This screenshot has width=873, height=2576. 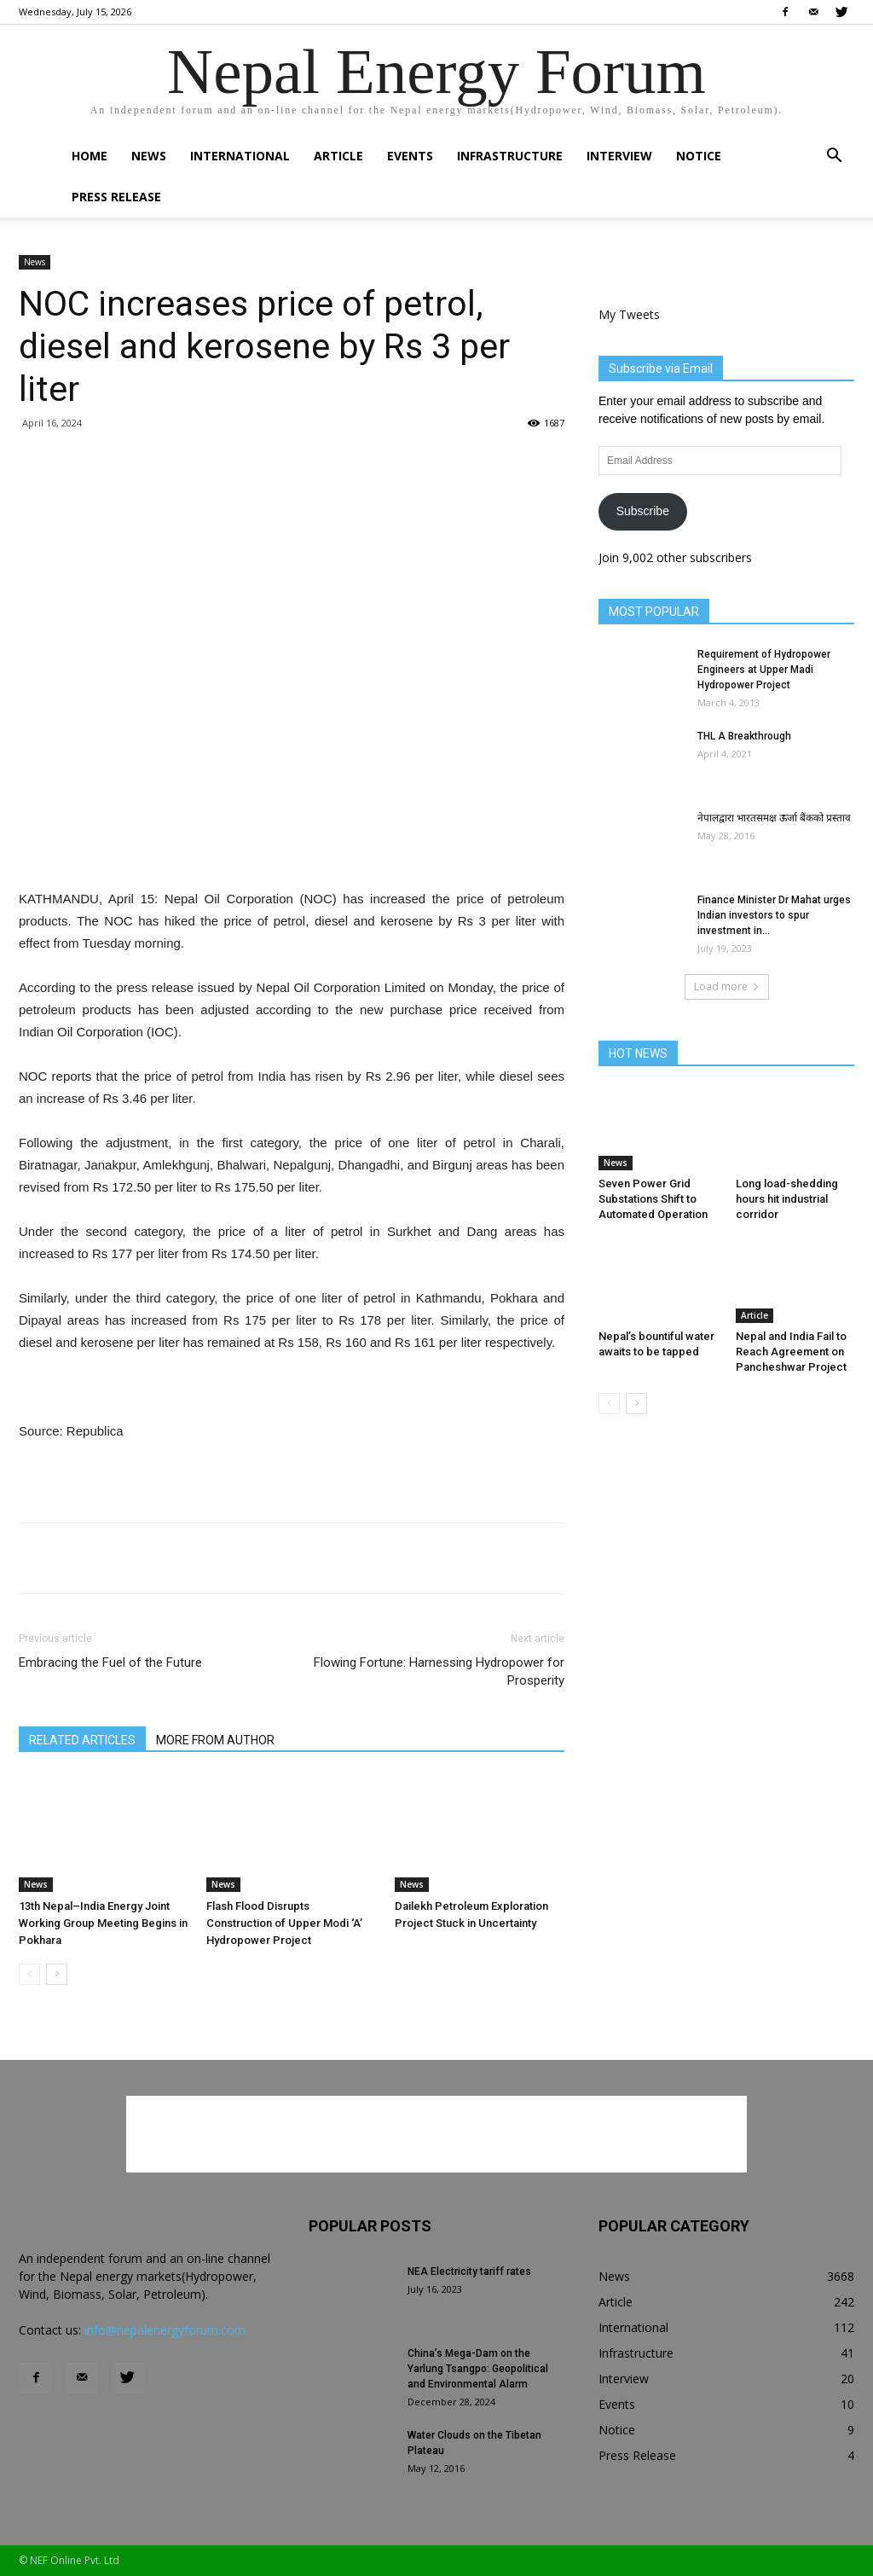 What do you see at coordinates (469, 2271) in the screenshot?
I see `NEA Electricity tariff rates` at bounding box center [469, 2271].